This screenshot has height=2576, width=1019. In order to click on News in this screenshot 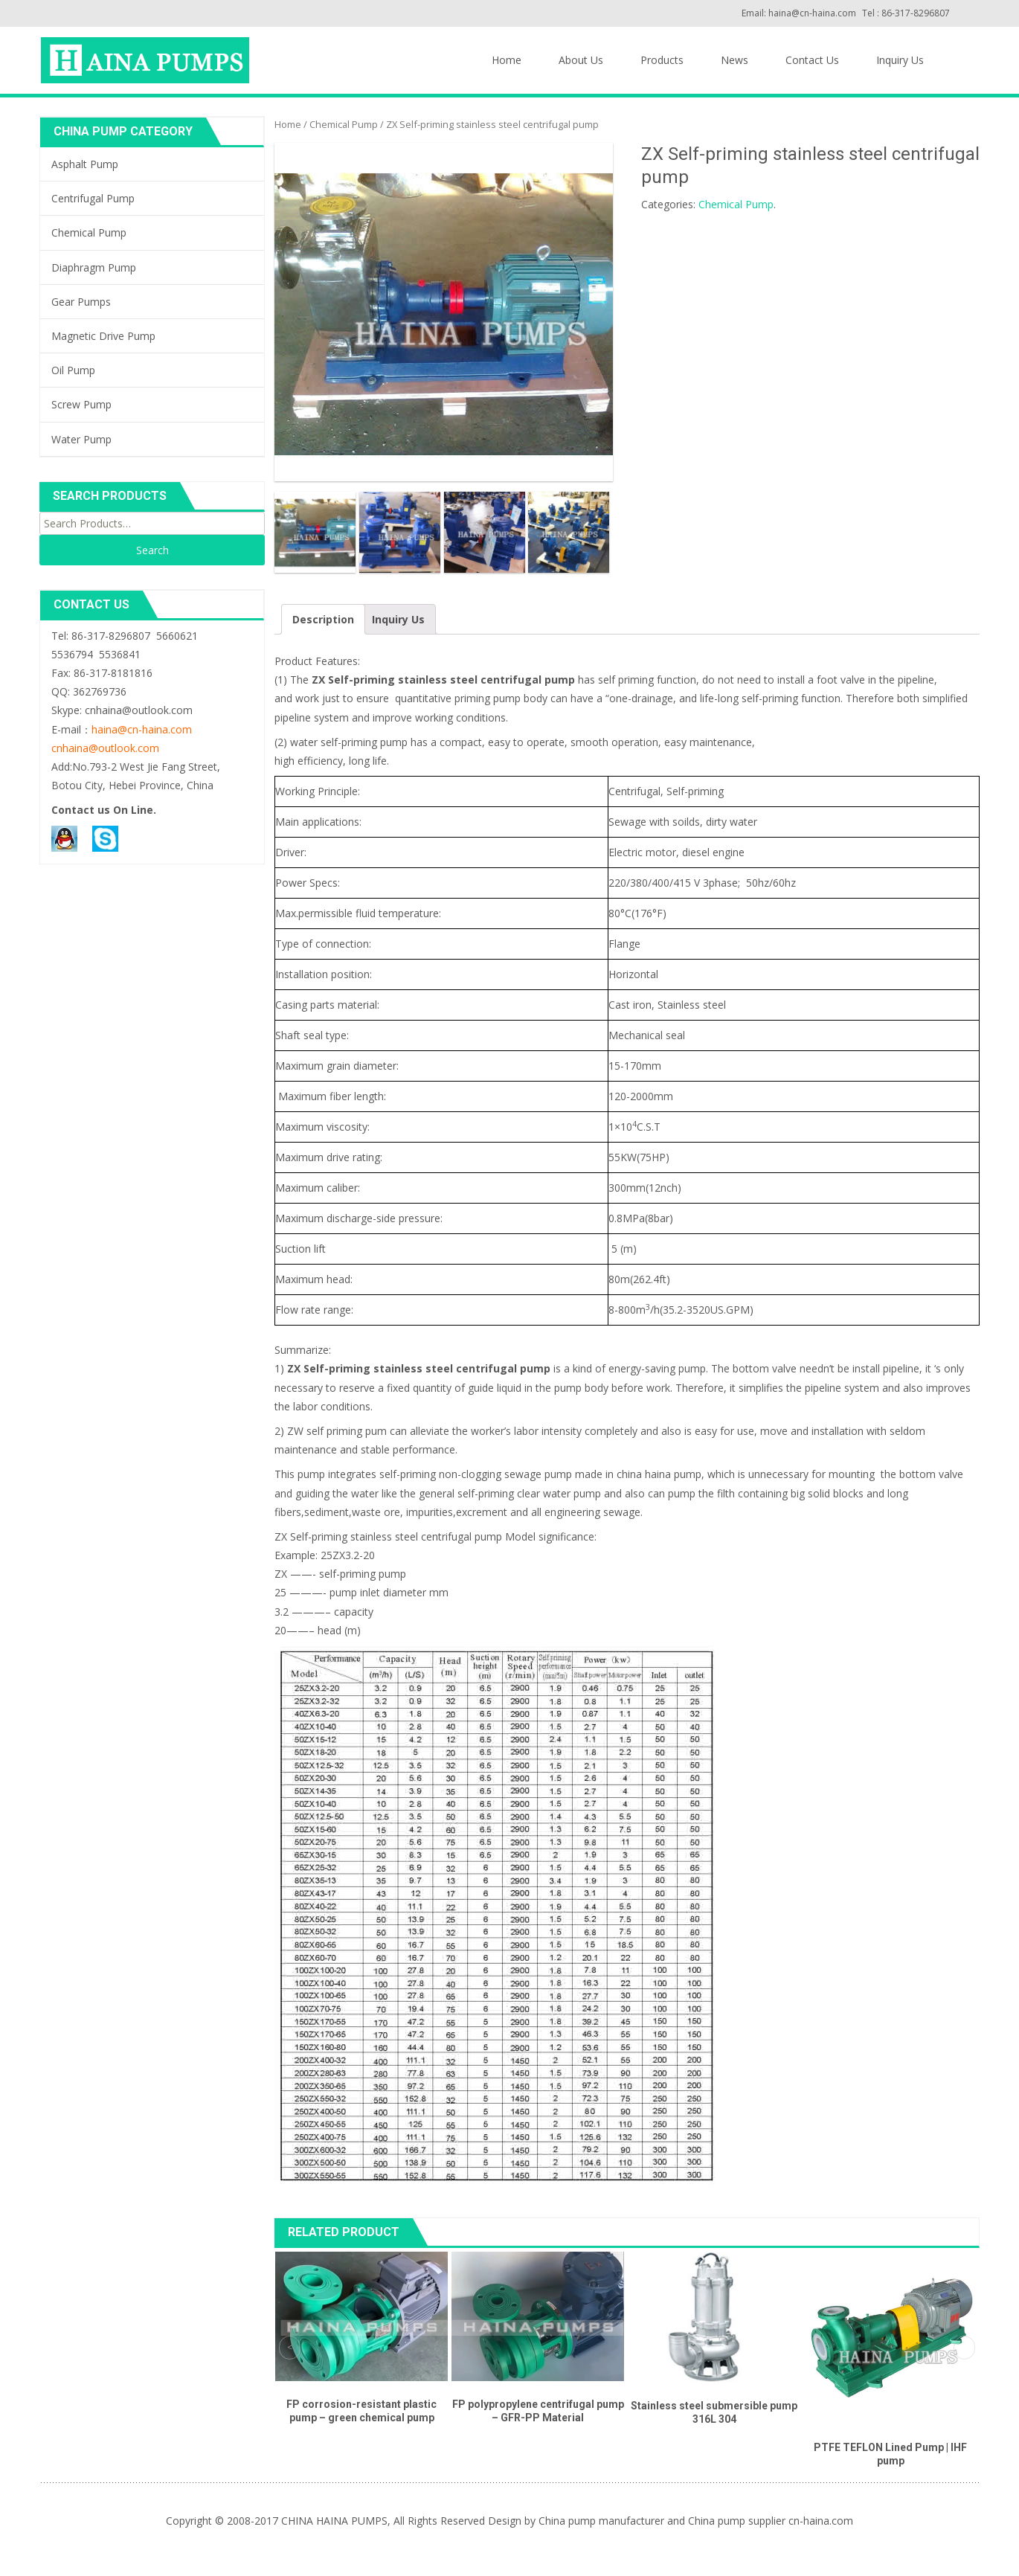, I will do `click(734, 60)`.